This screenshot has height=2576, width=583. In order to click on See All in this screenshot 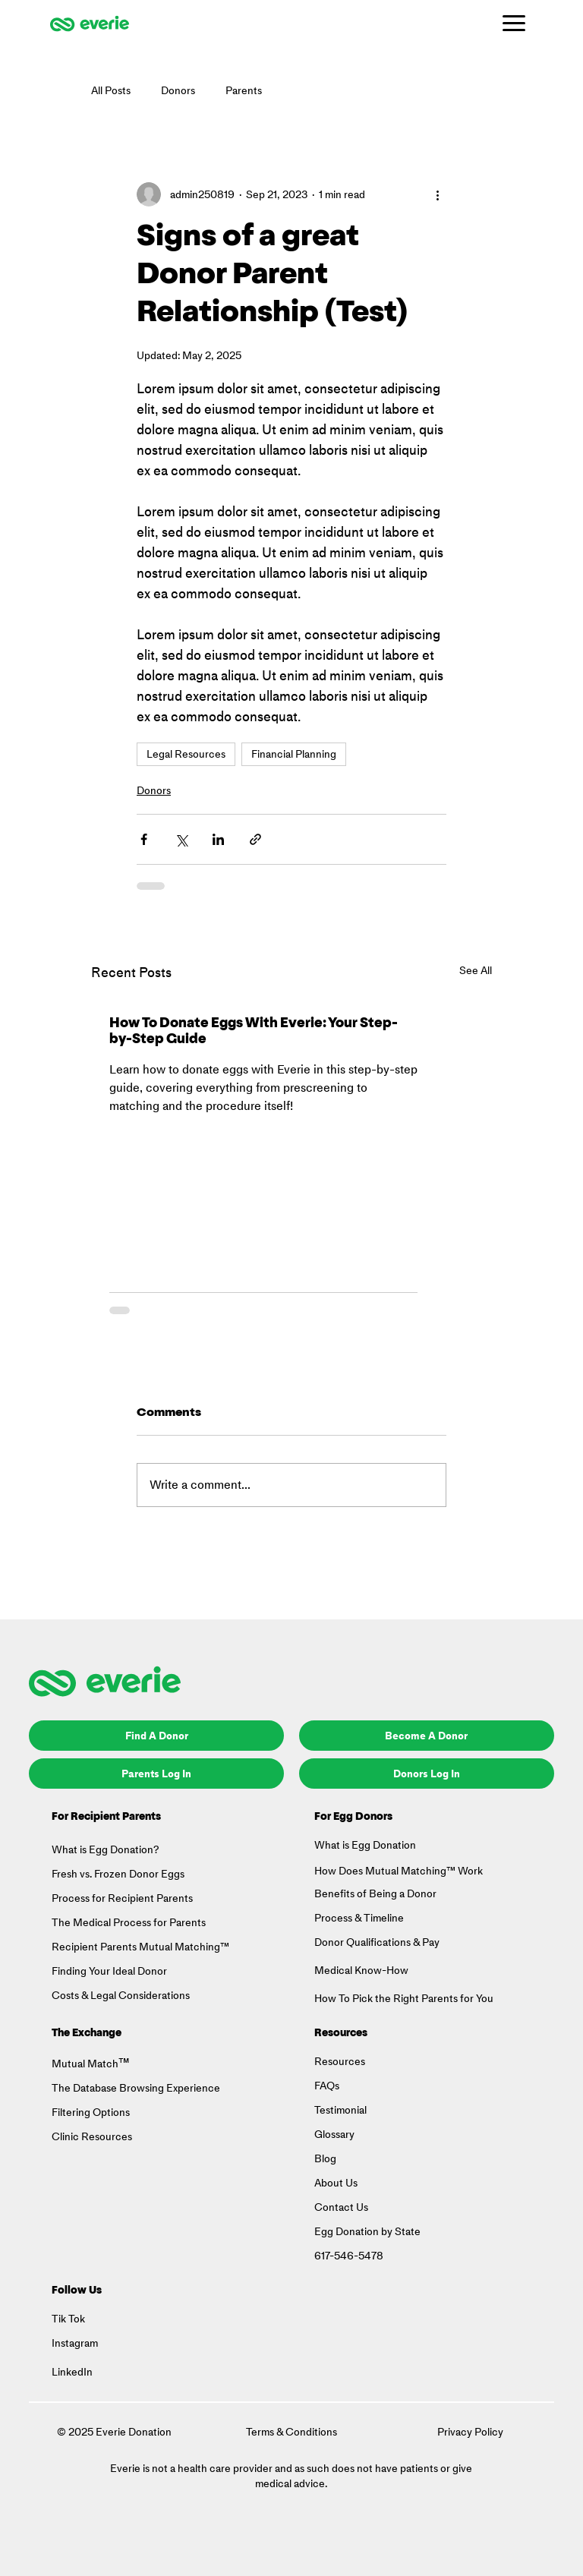, I will do `click(475, 970)`.